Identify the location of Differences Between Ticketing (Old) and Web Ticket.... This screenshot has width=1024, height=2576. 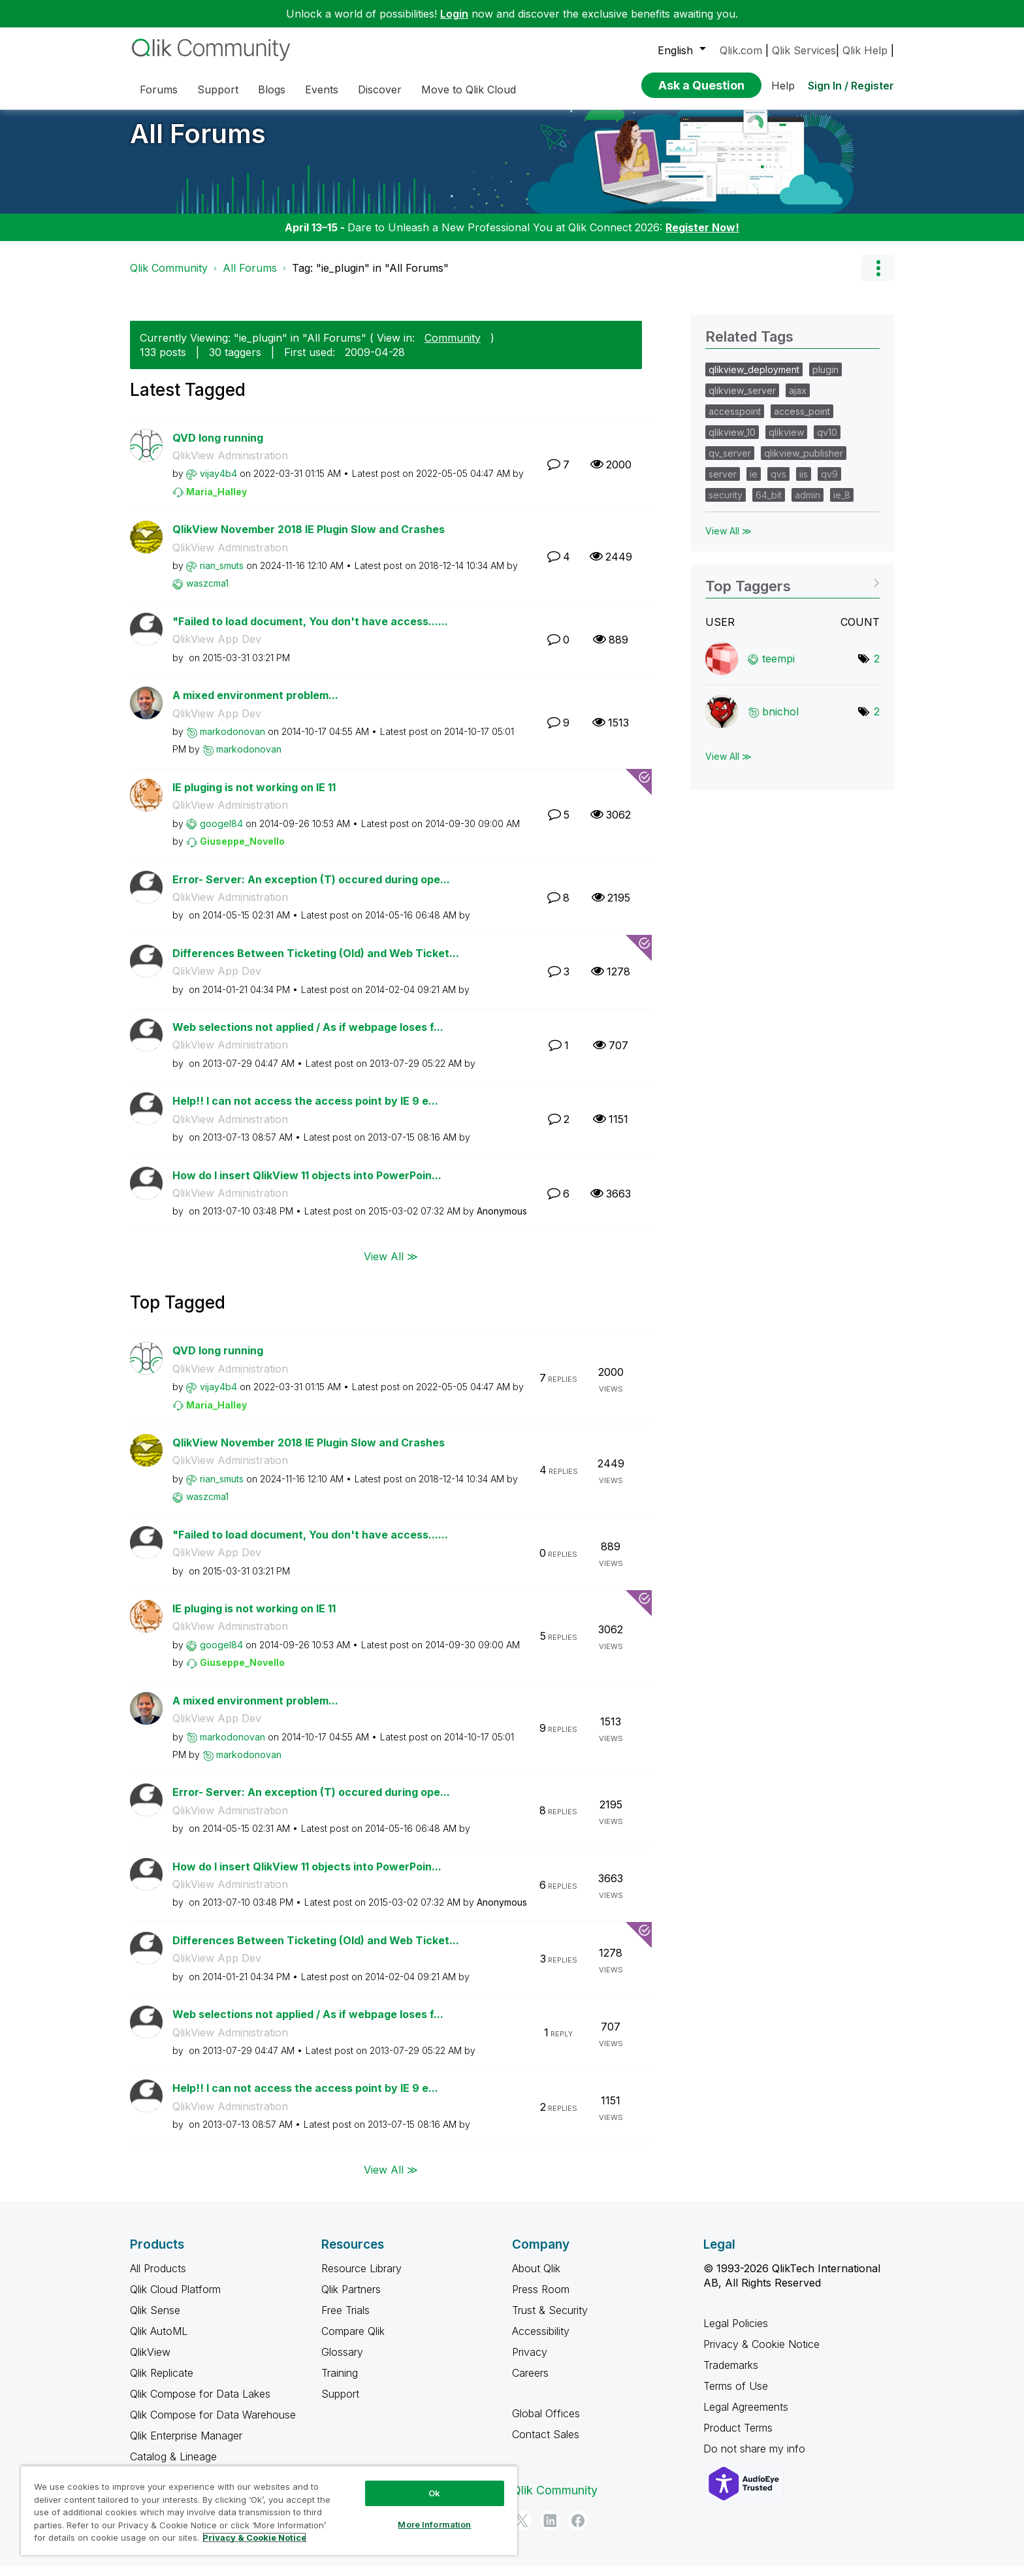
(315, 963).